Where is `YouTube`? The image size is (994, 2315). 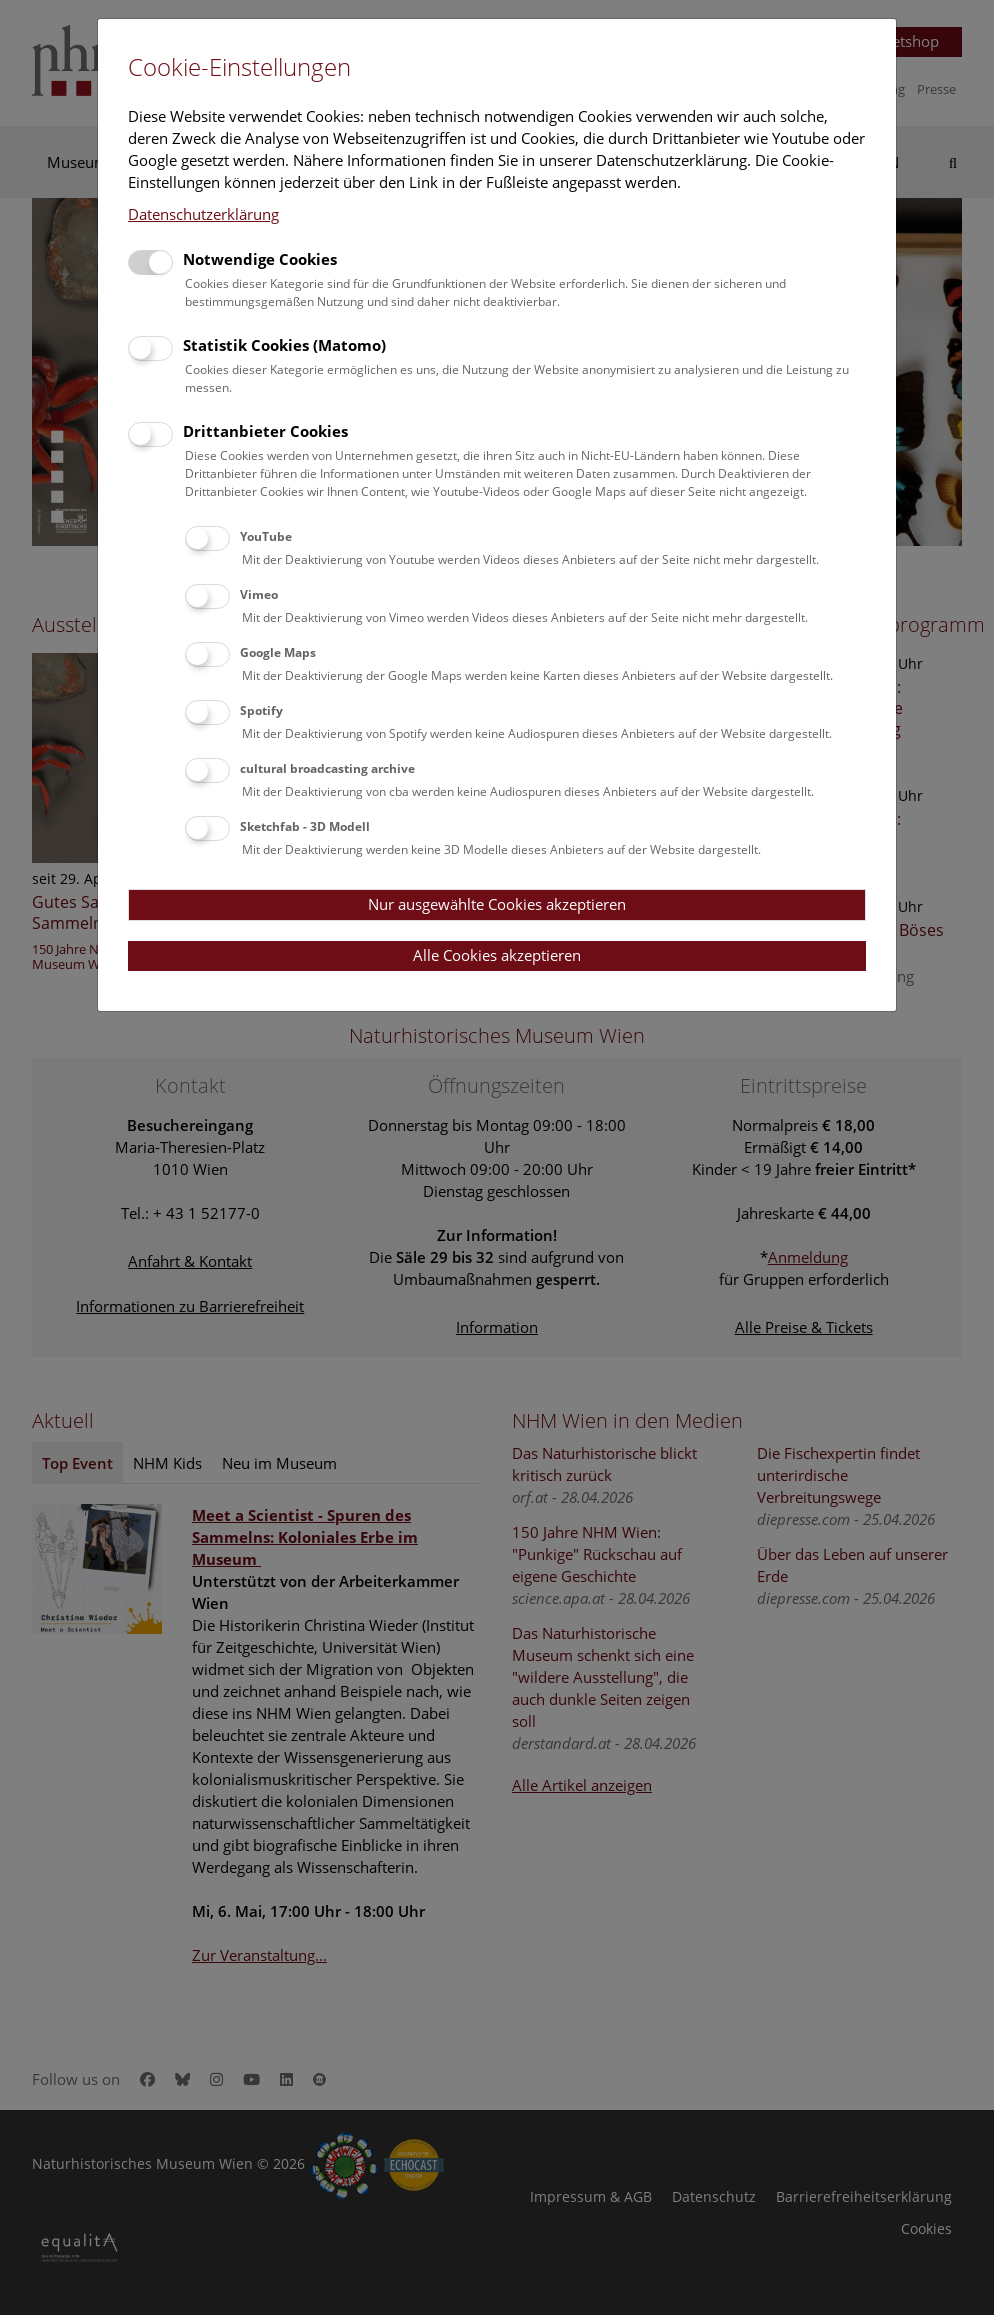 YouTube is located at coordinates (266, 536).